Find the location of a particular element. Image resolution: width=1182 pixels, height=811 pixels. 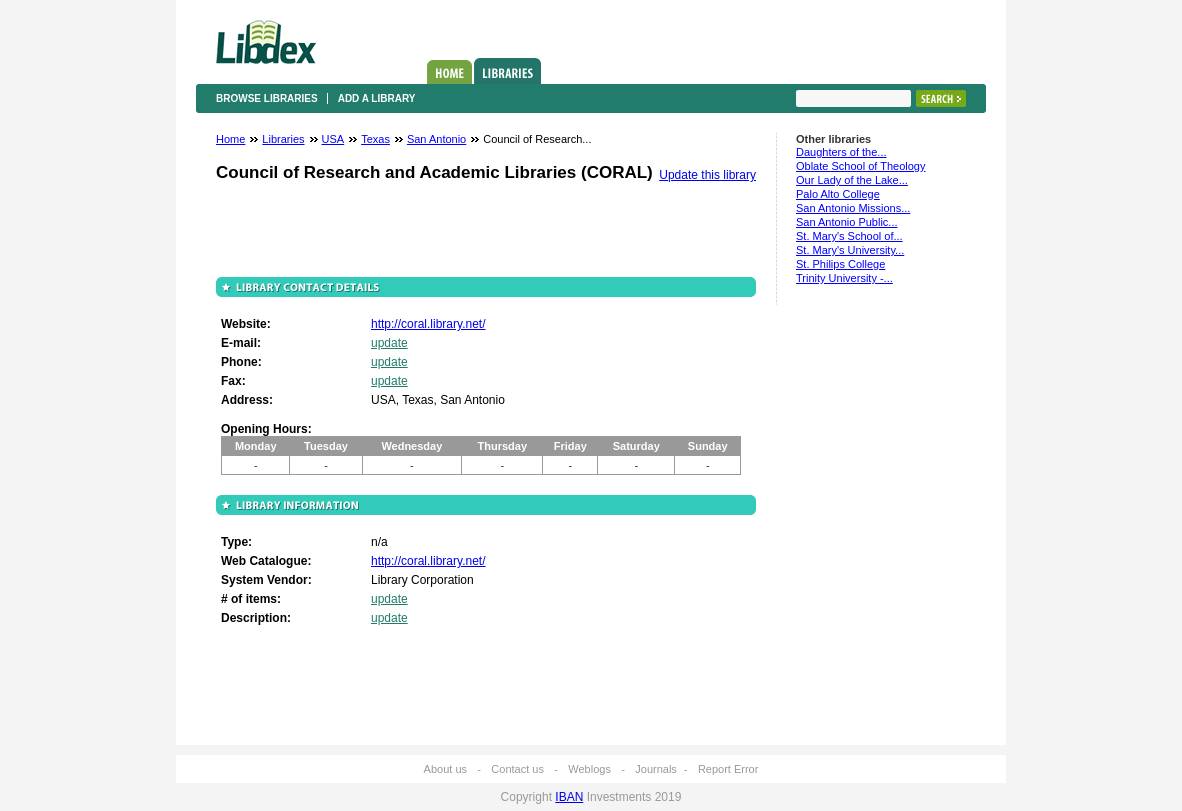

Update this library is located at coordinates (707, 175).